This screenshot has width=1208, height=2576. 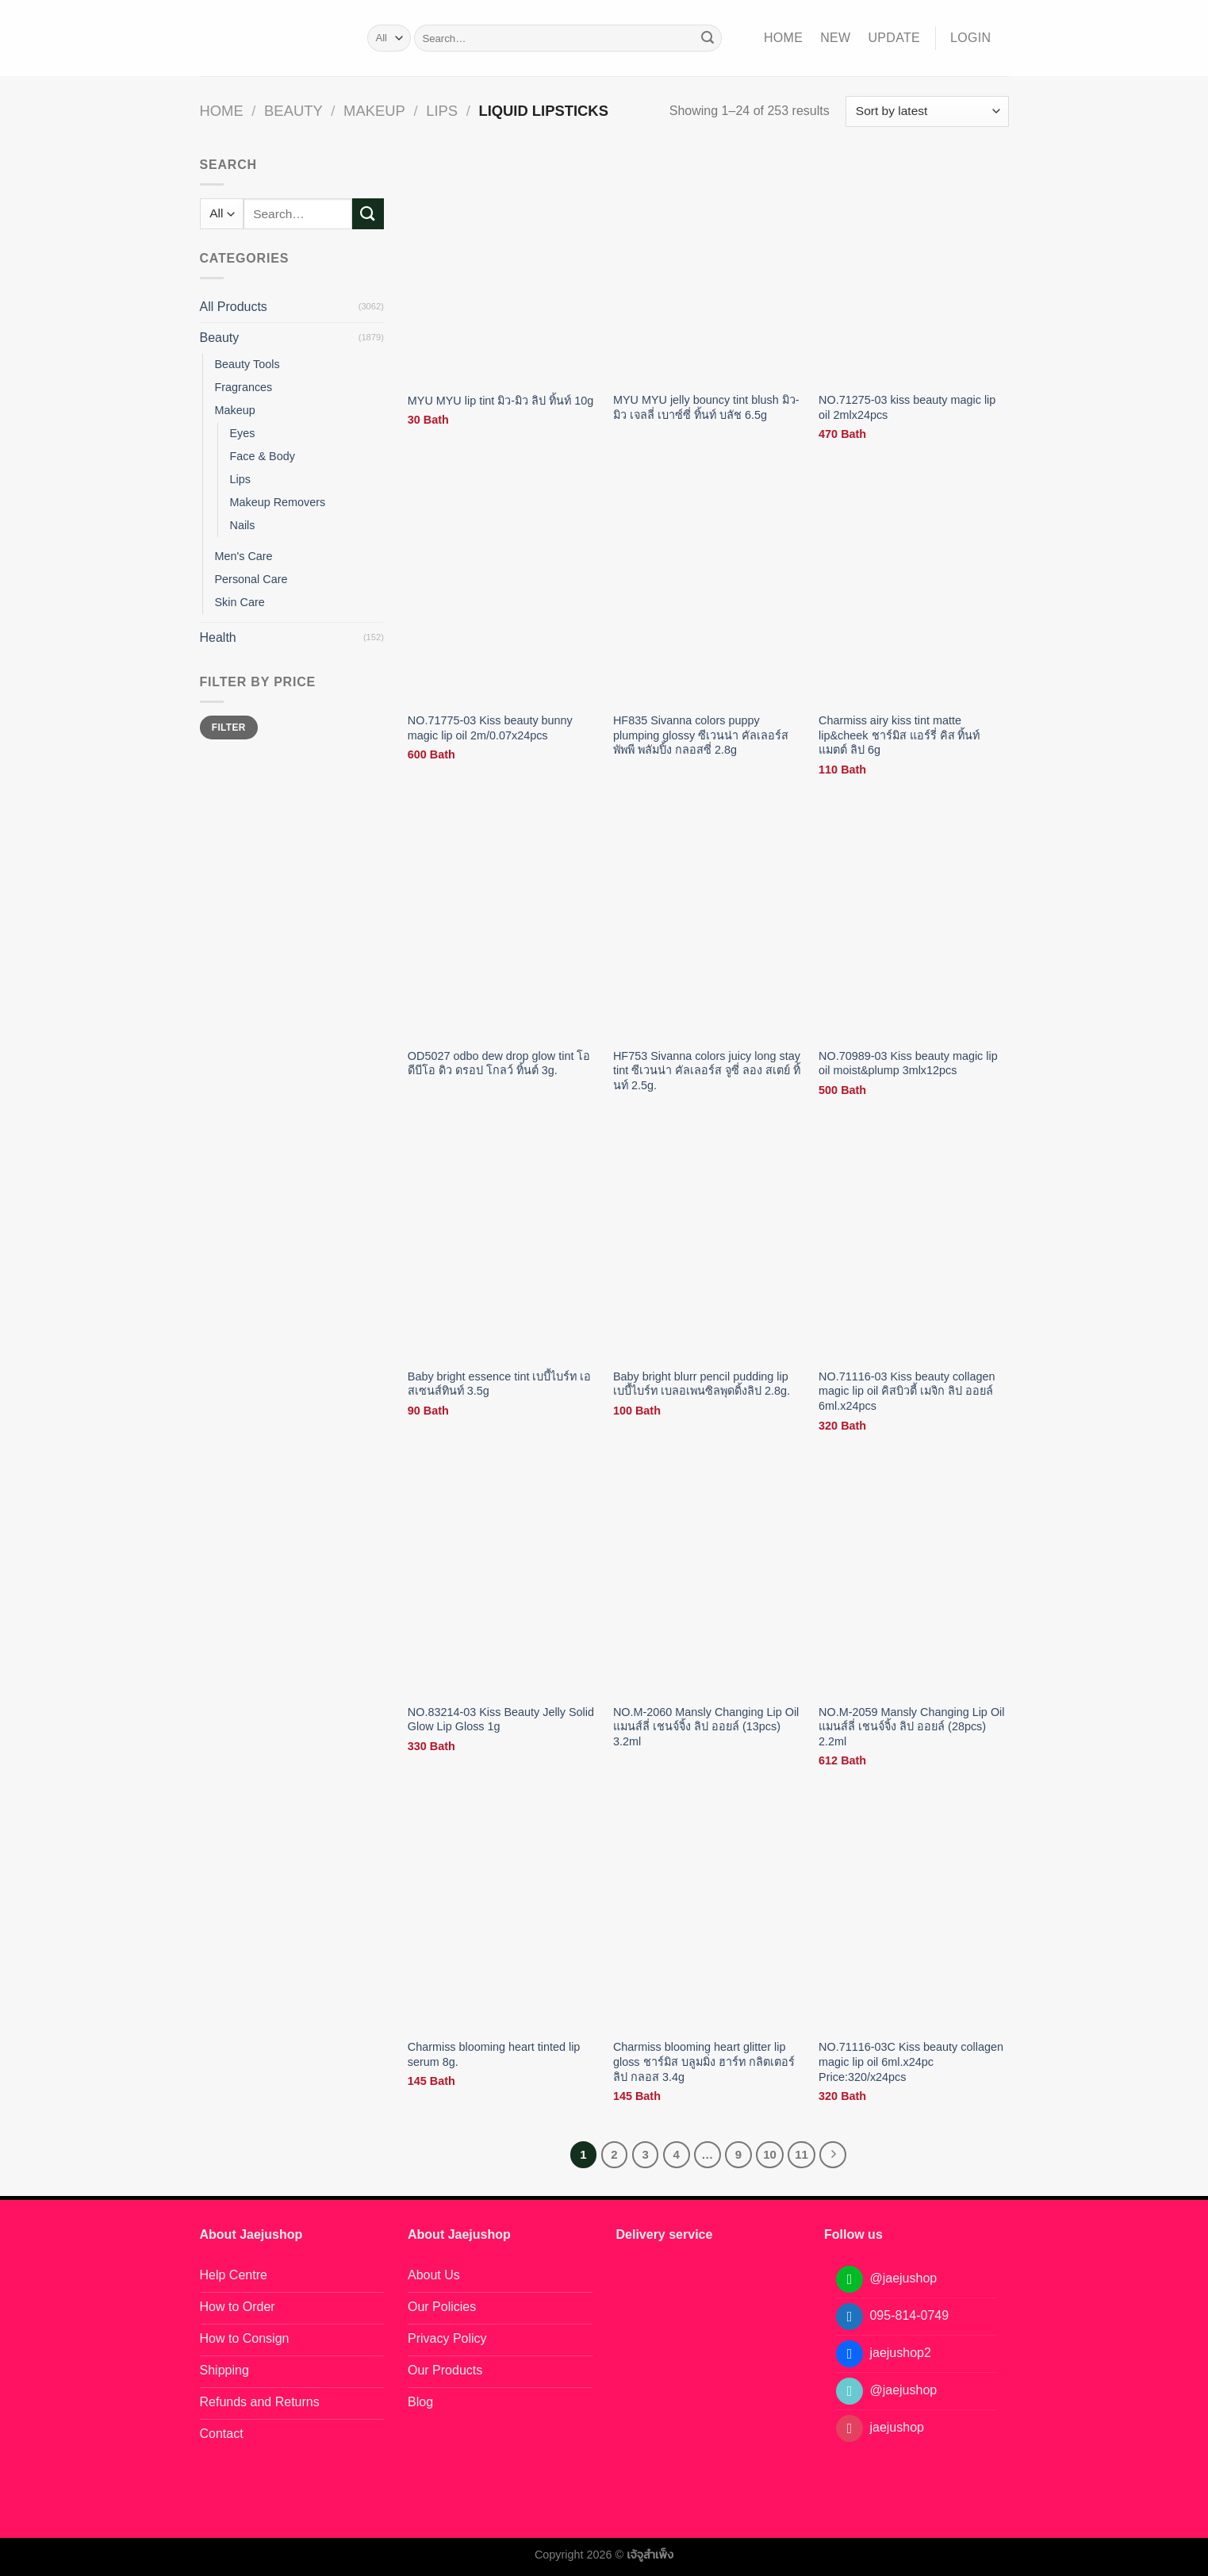 What do you see at coordinates (708, 924) in the screenshot?
I see `[HF753 Sivanna colors juicy long stay tint ซีเวนน่า คัลเลอร์ส จูซี่ ลอง สเตย์ ทิ้นท์ 2.5g.]` at bounding box center [708, 924].